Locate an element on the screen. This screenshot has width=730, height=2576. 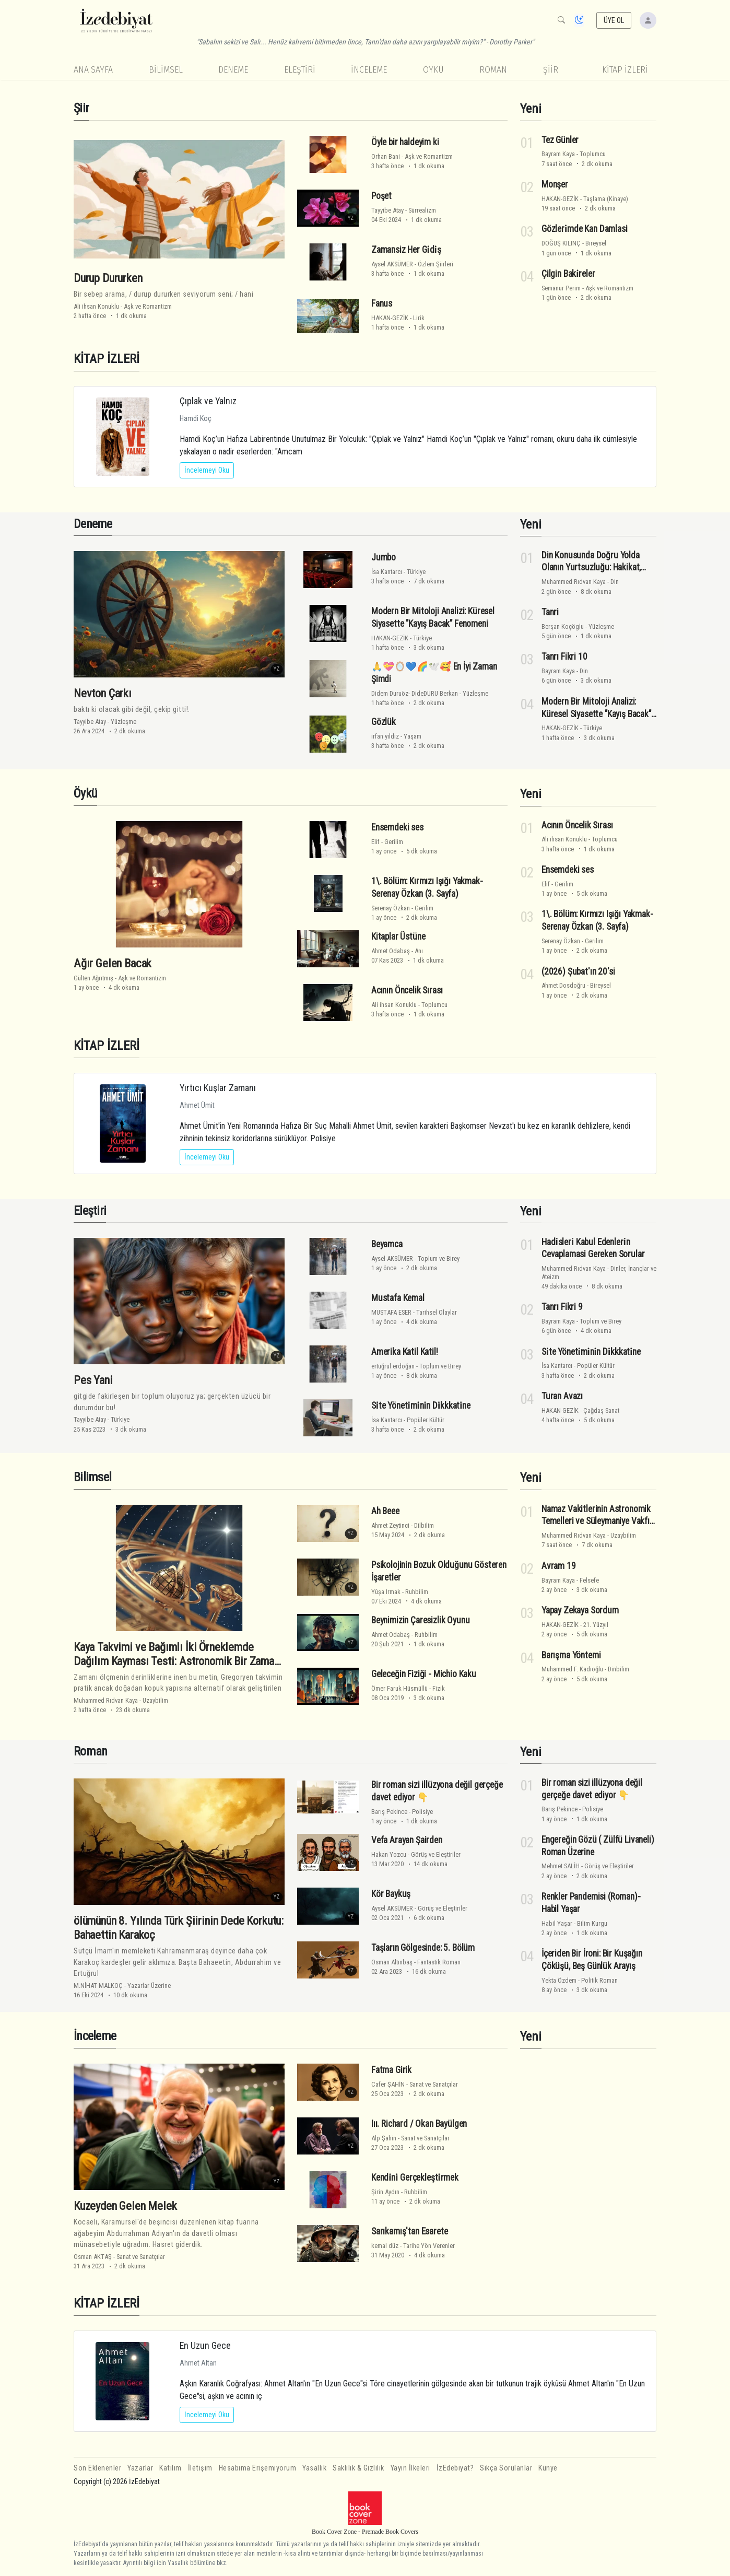
Bayram Kaya is located at coordinates (558, 154).